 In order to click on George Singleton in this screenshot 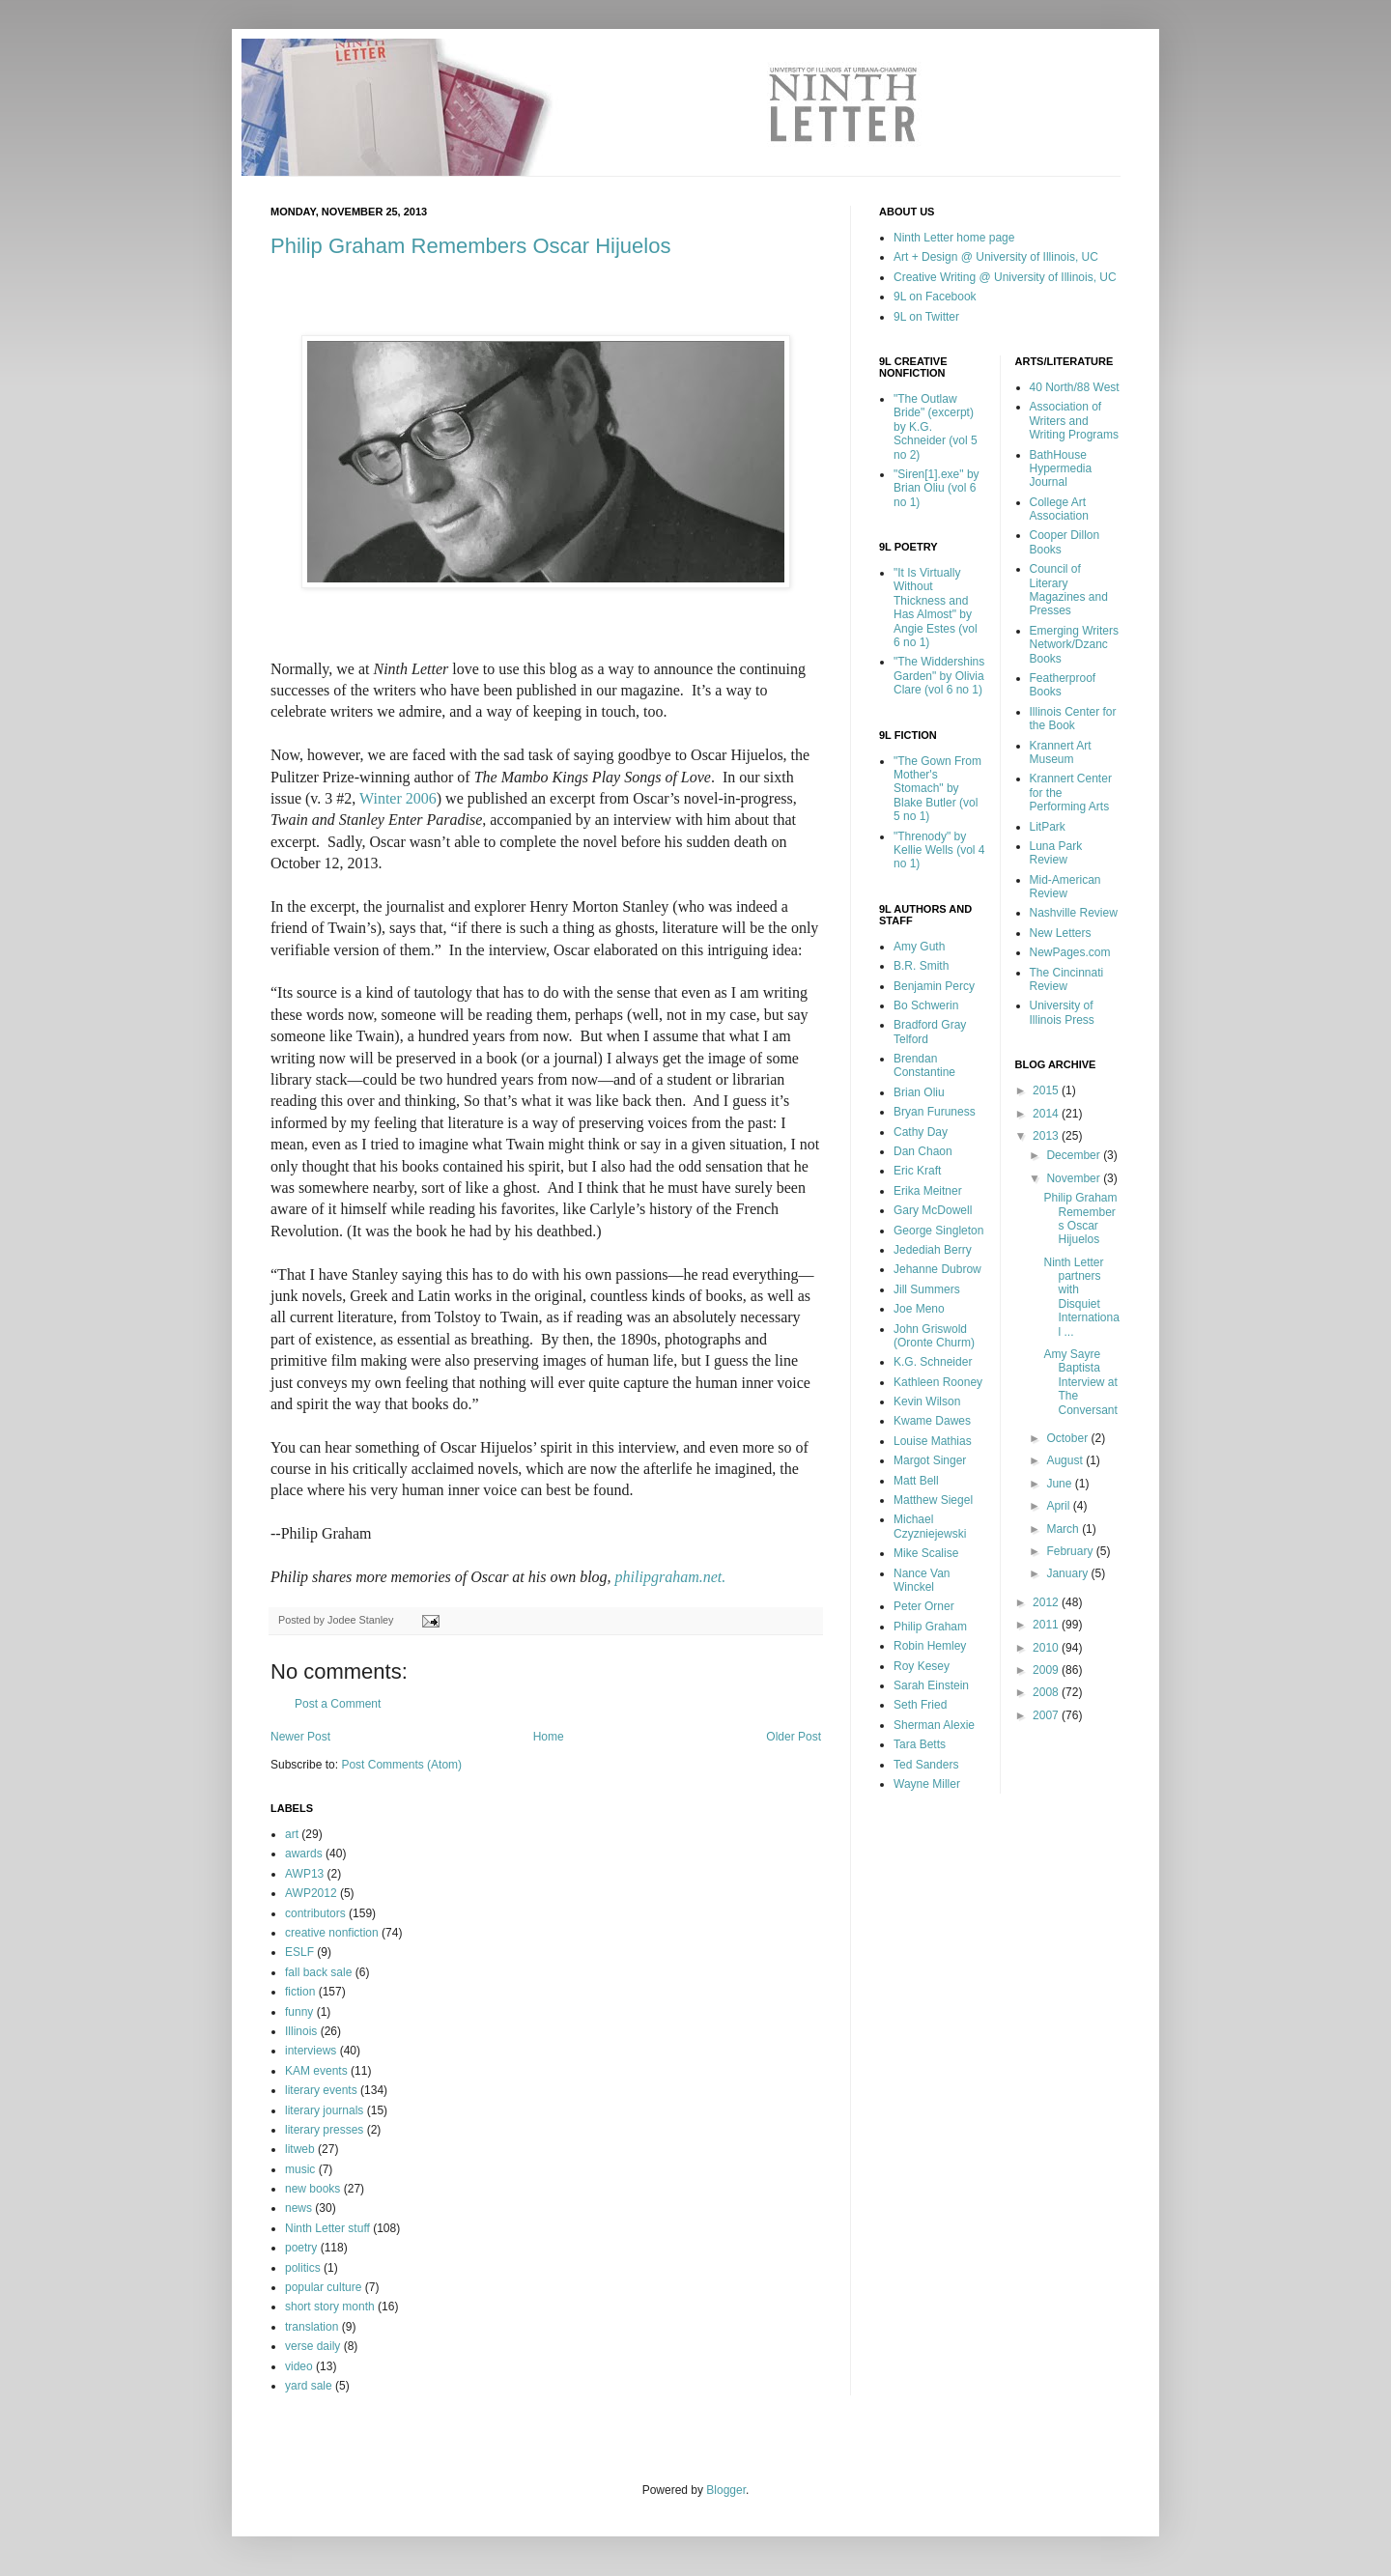, I will do `click(938, 1230)`.